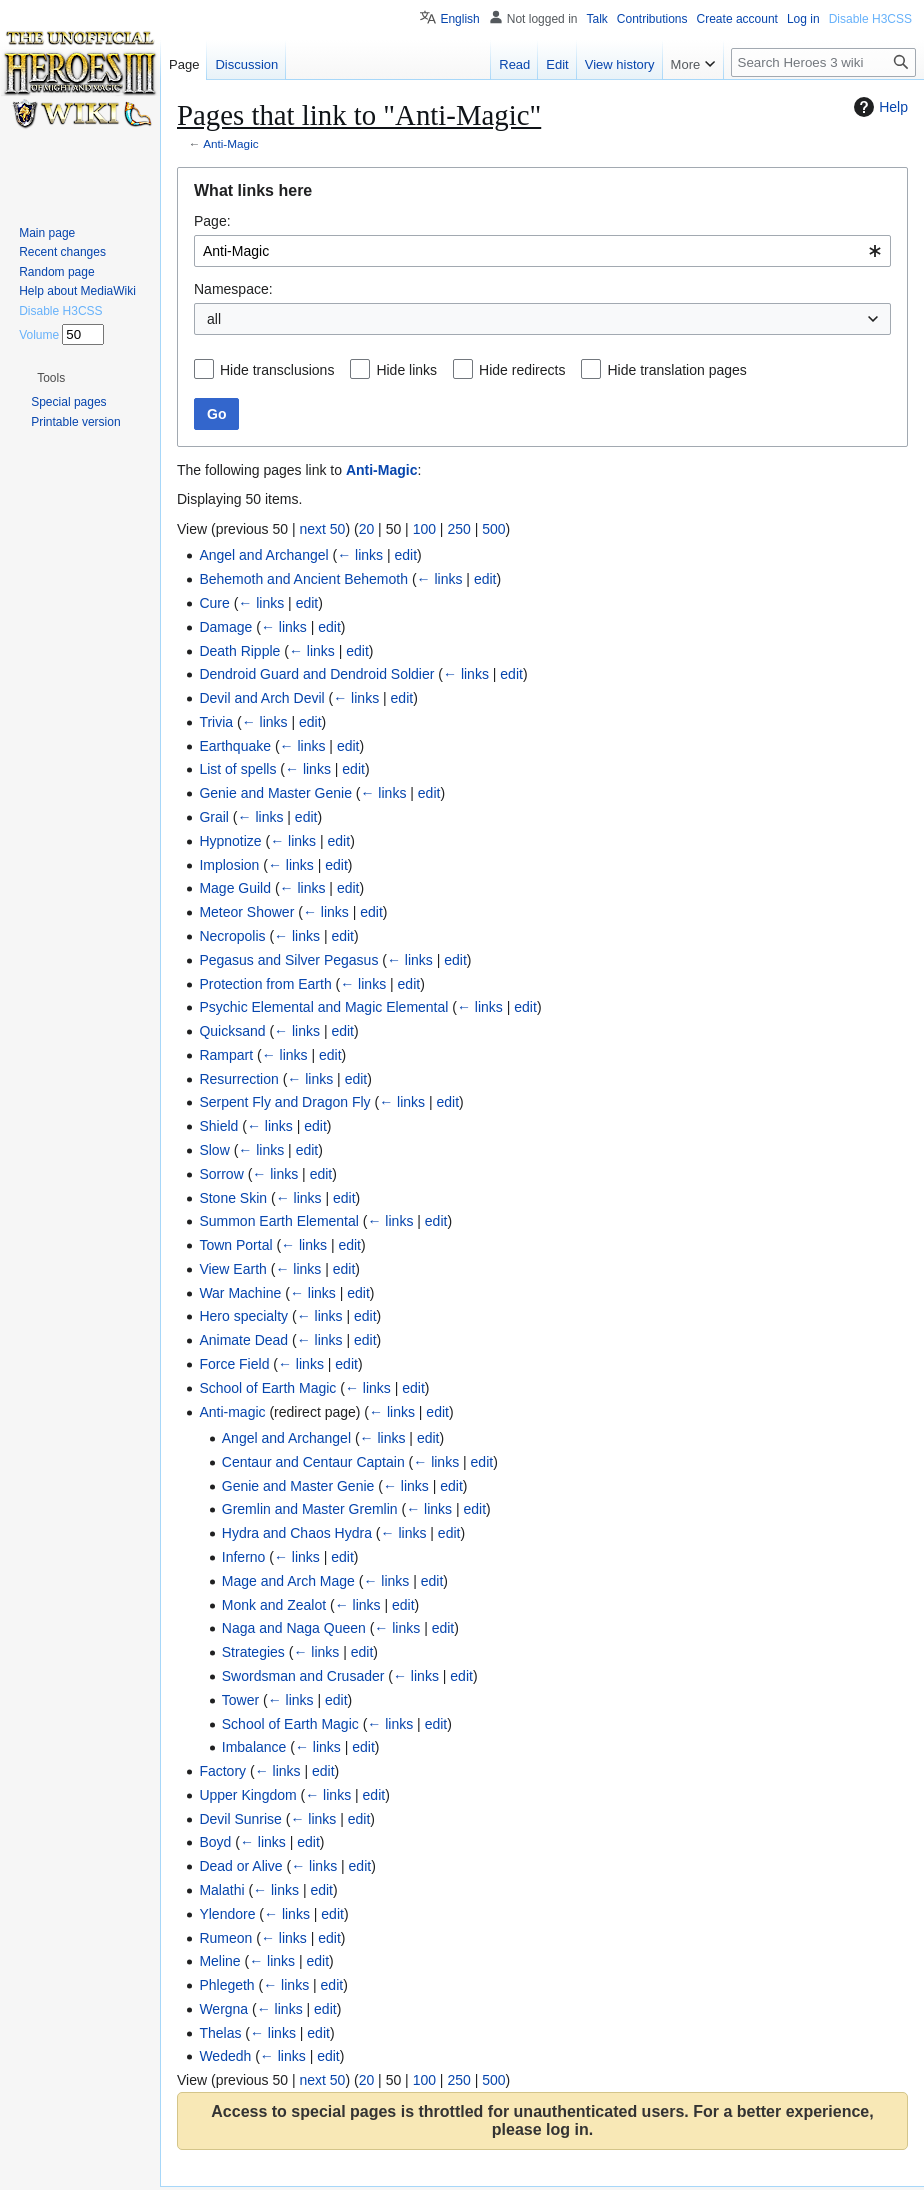  Describe the element at coordinates (823, 62) in the screenshot. I see `[Search Heroes 3 wiki]` at that location.